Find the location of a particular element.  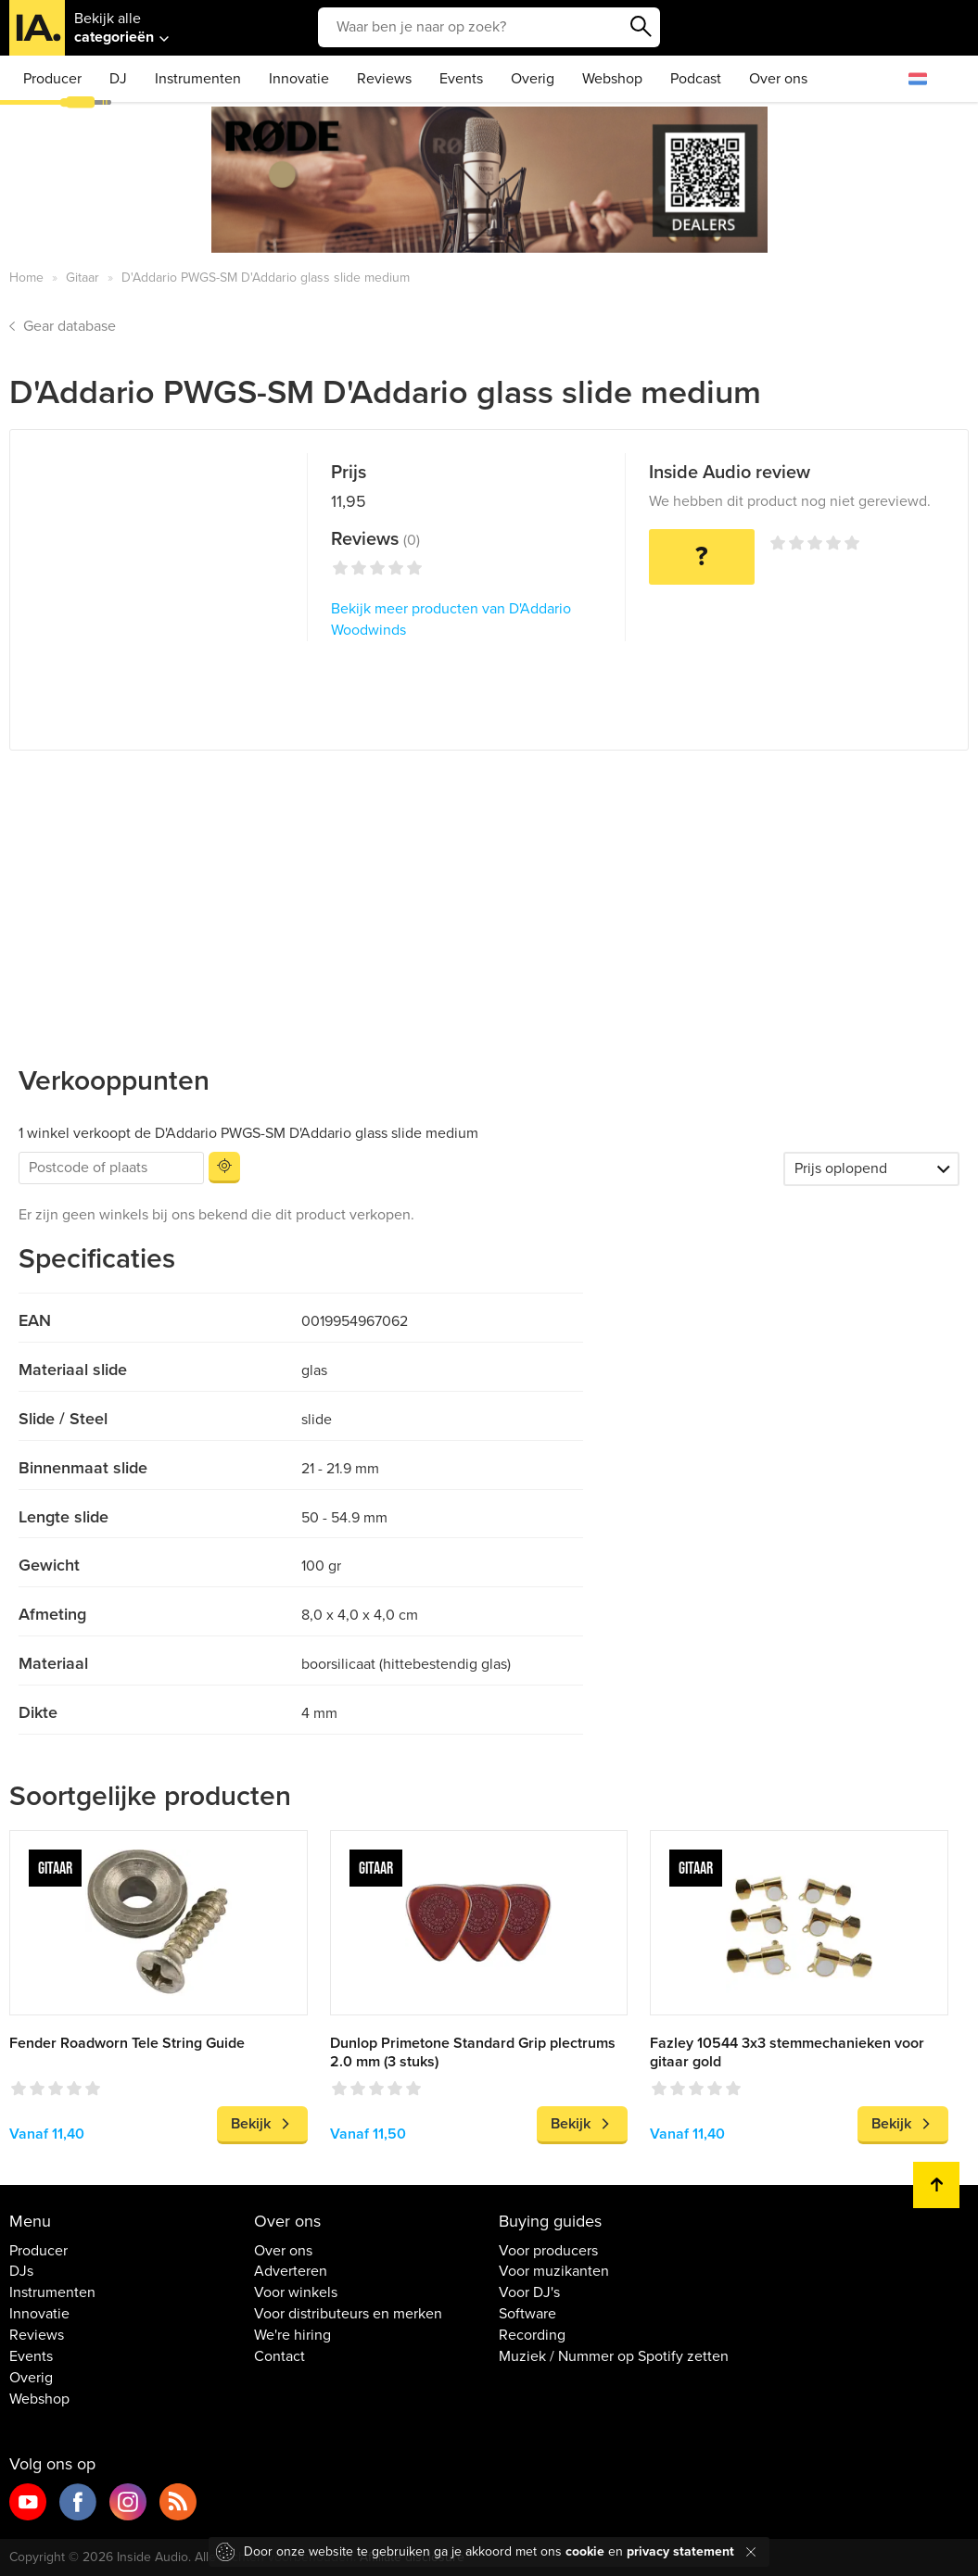

Overig is located at coordinates (532, 78).